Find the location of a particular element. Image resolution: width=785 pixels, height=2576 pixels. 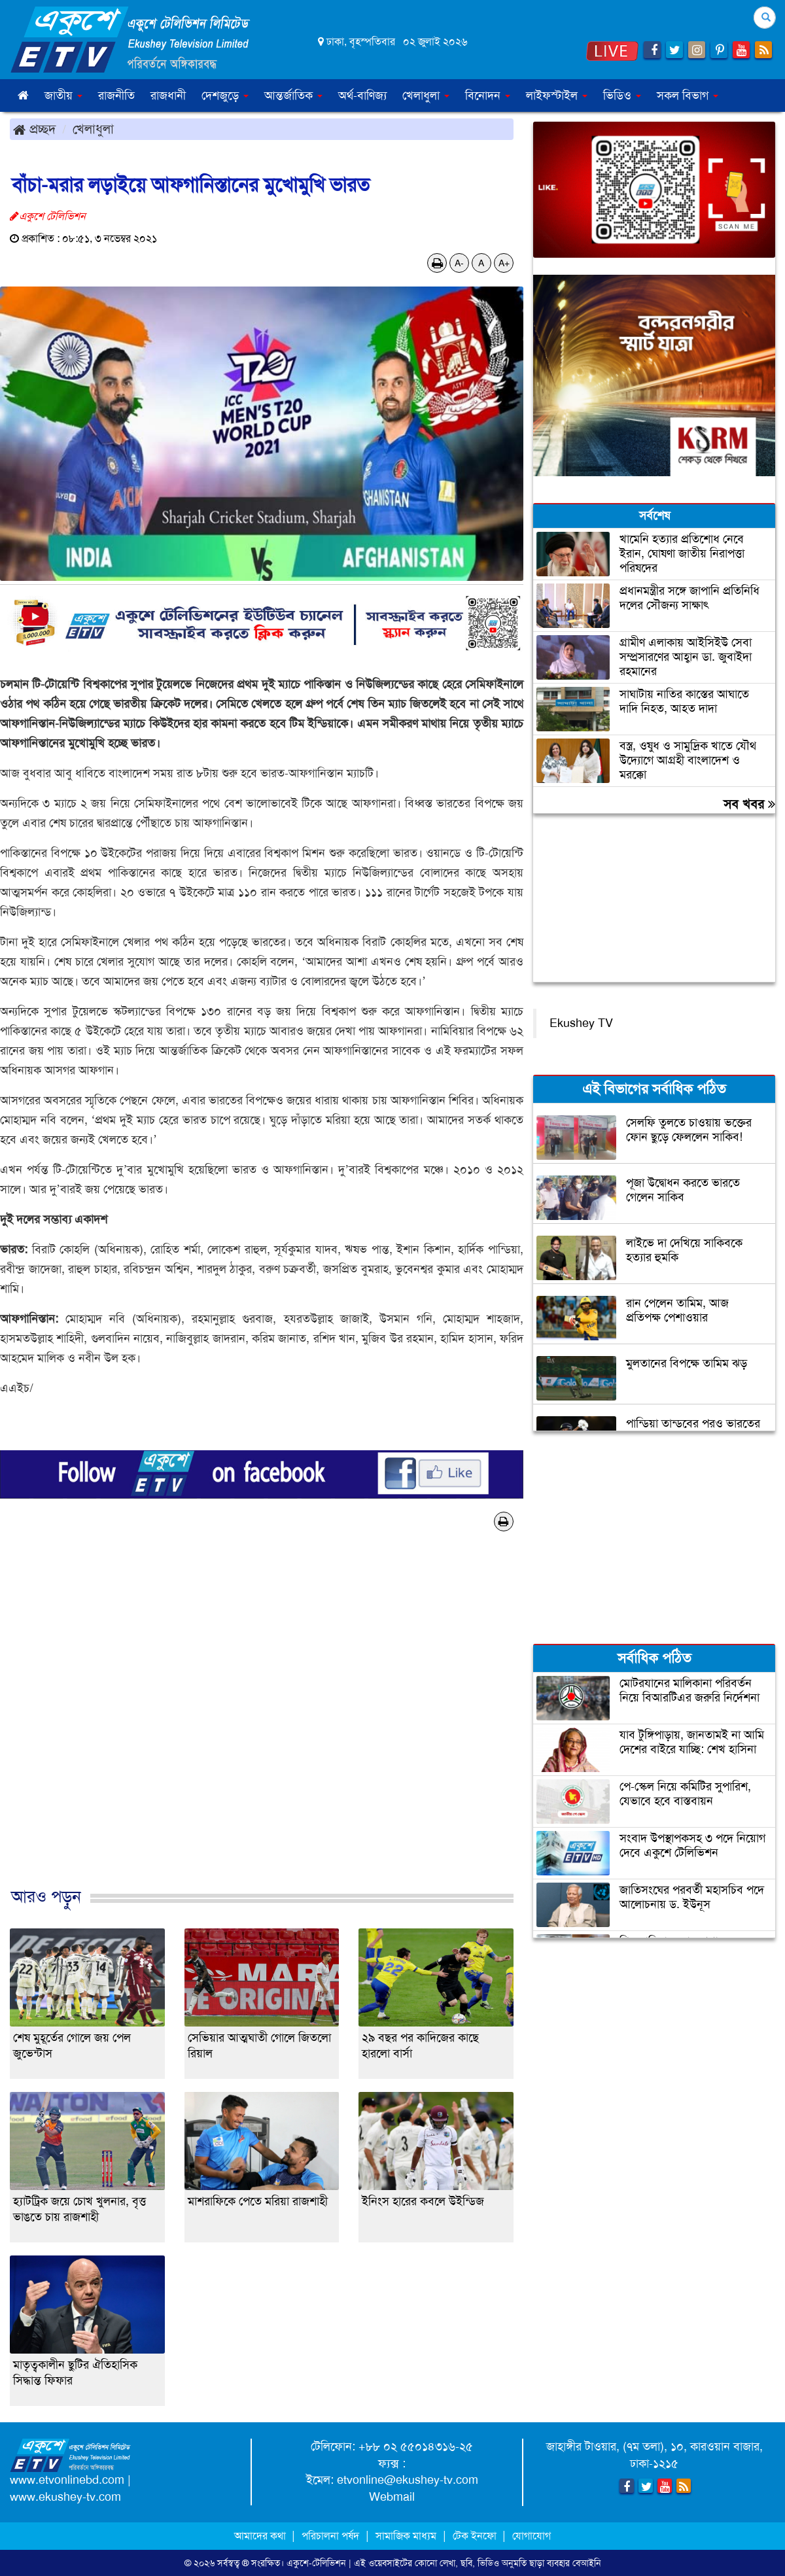

Ekushey TV is located at coordinates (581, 1023).